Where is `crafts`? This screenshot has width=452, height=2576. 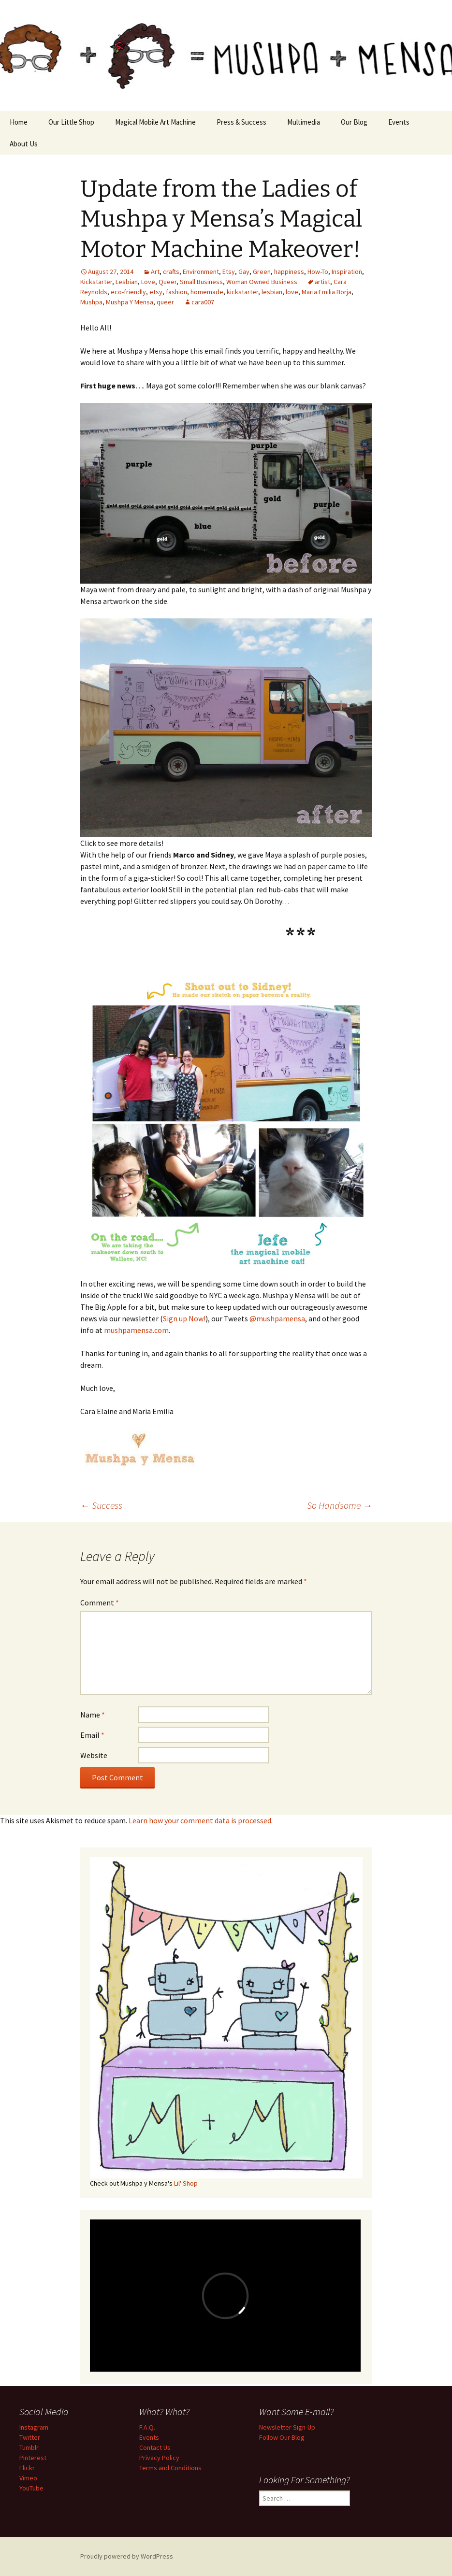
crafts is located at coordinates (171, 271).